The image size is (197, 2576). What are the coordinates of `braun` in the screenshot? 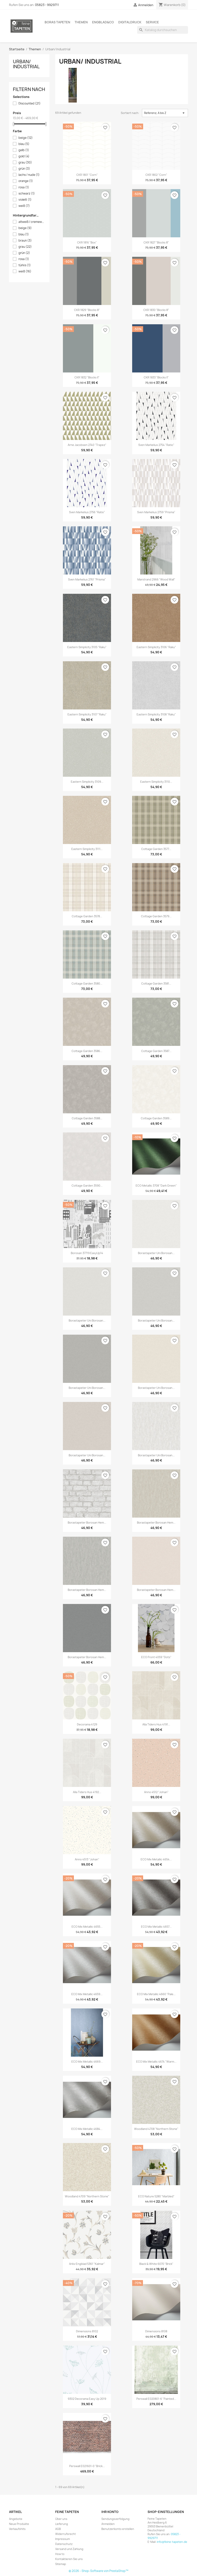 It's located at (25, 241).